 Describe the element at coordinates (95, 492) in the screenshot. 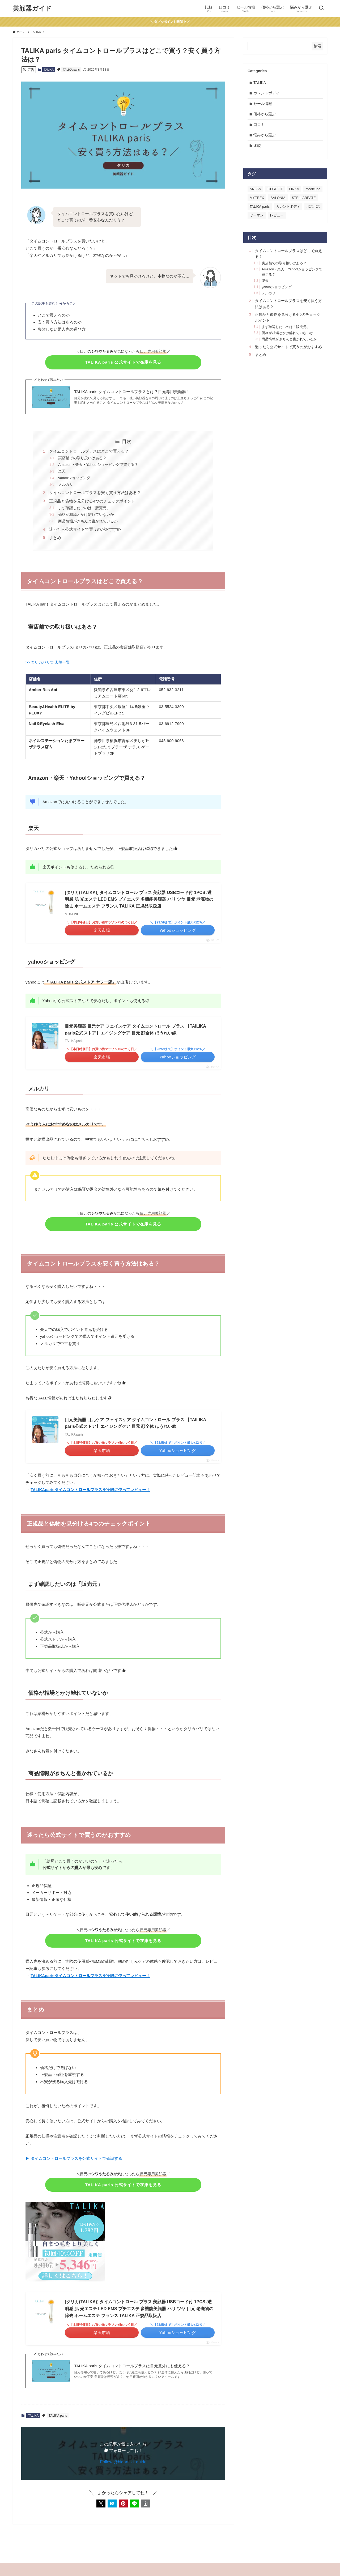

I see `タイムコントロールプラスを安く買う方法はある？` at that location.